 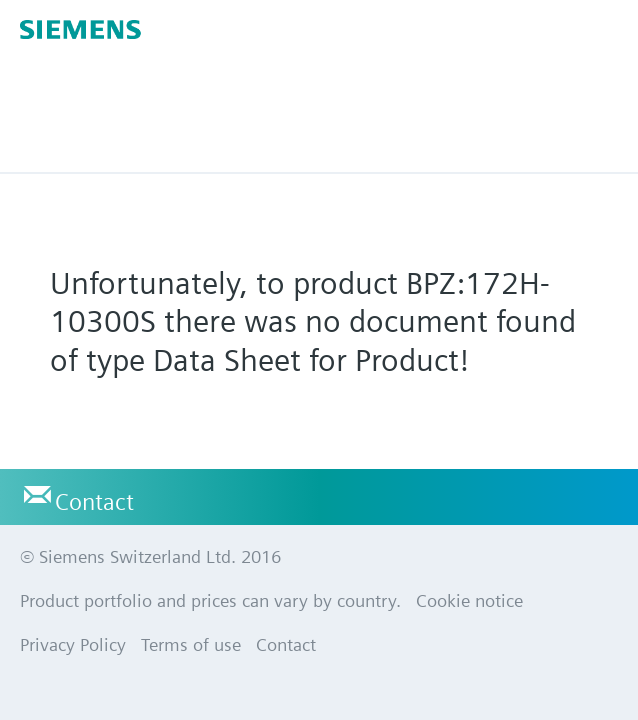 I want to click on Cookie notice, so click(x=469, y=600).